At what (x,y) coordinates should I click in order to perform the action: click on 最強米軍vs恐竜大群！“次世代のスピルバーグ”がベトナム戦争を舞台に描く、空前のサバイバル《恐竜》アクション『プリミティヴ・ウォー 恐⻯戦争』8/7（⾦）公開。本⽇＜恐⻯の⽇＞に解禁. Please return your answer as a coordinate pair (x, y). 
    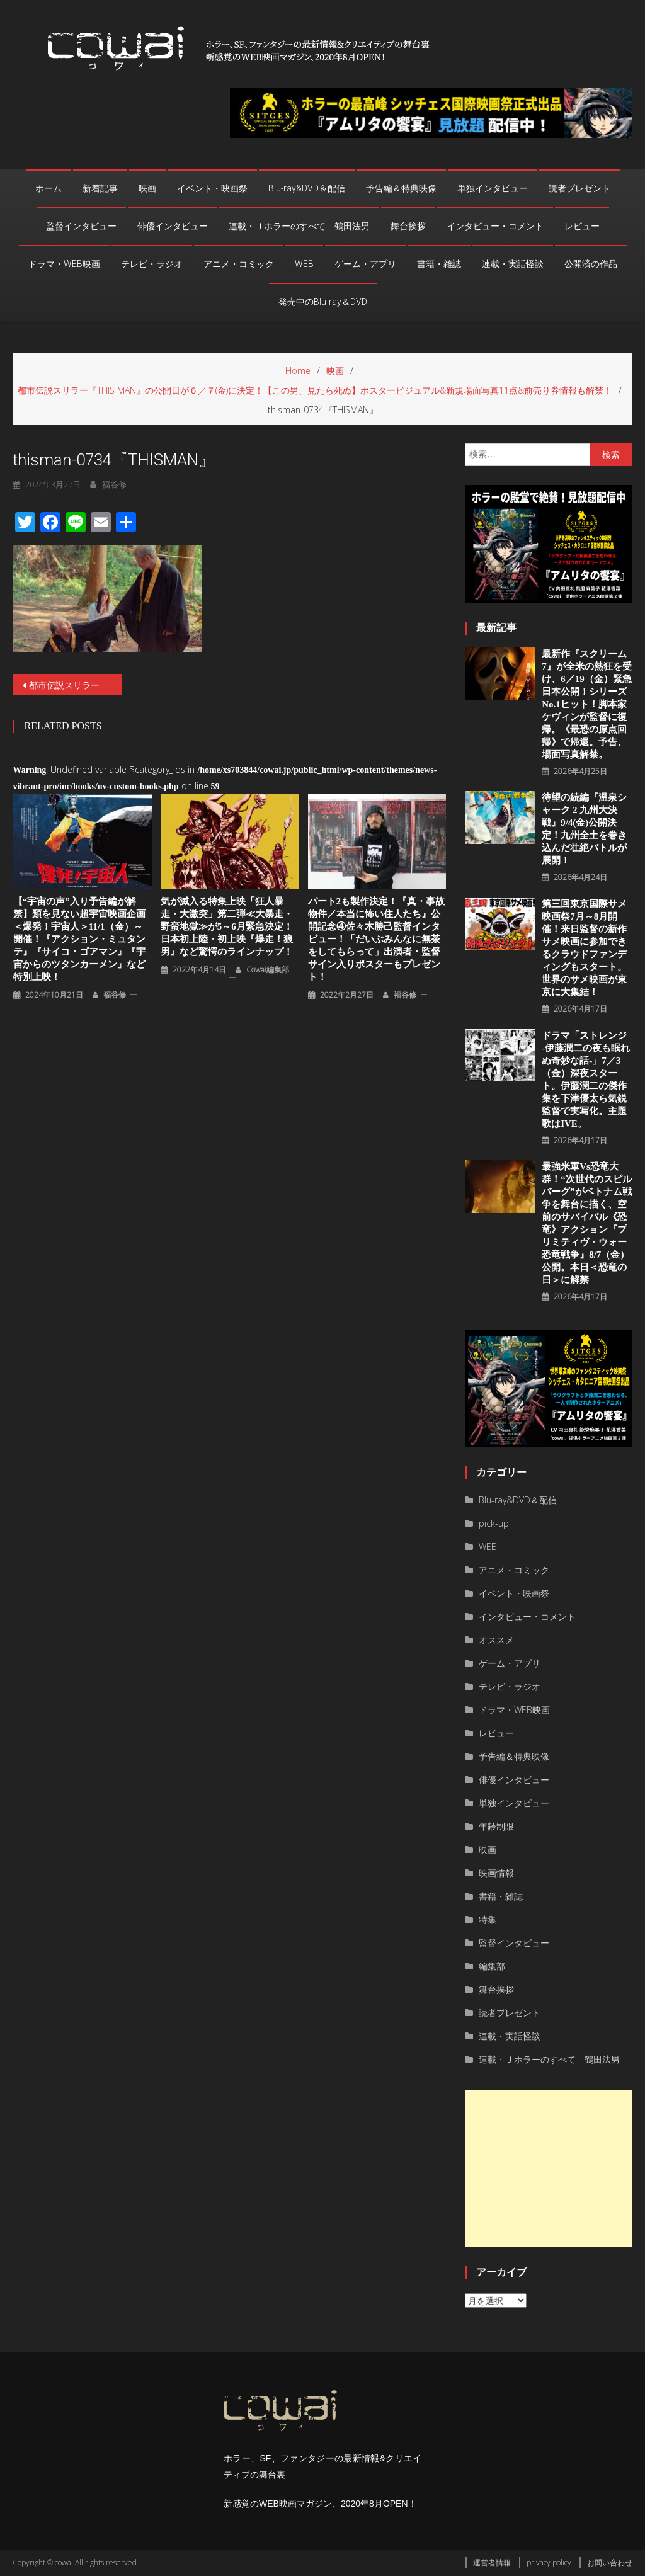
    Looking at the image, I should click on (587, 1223).